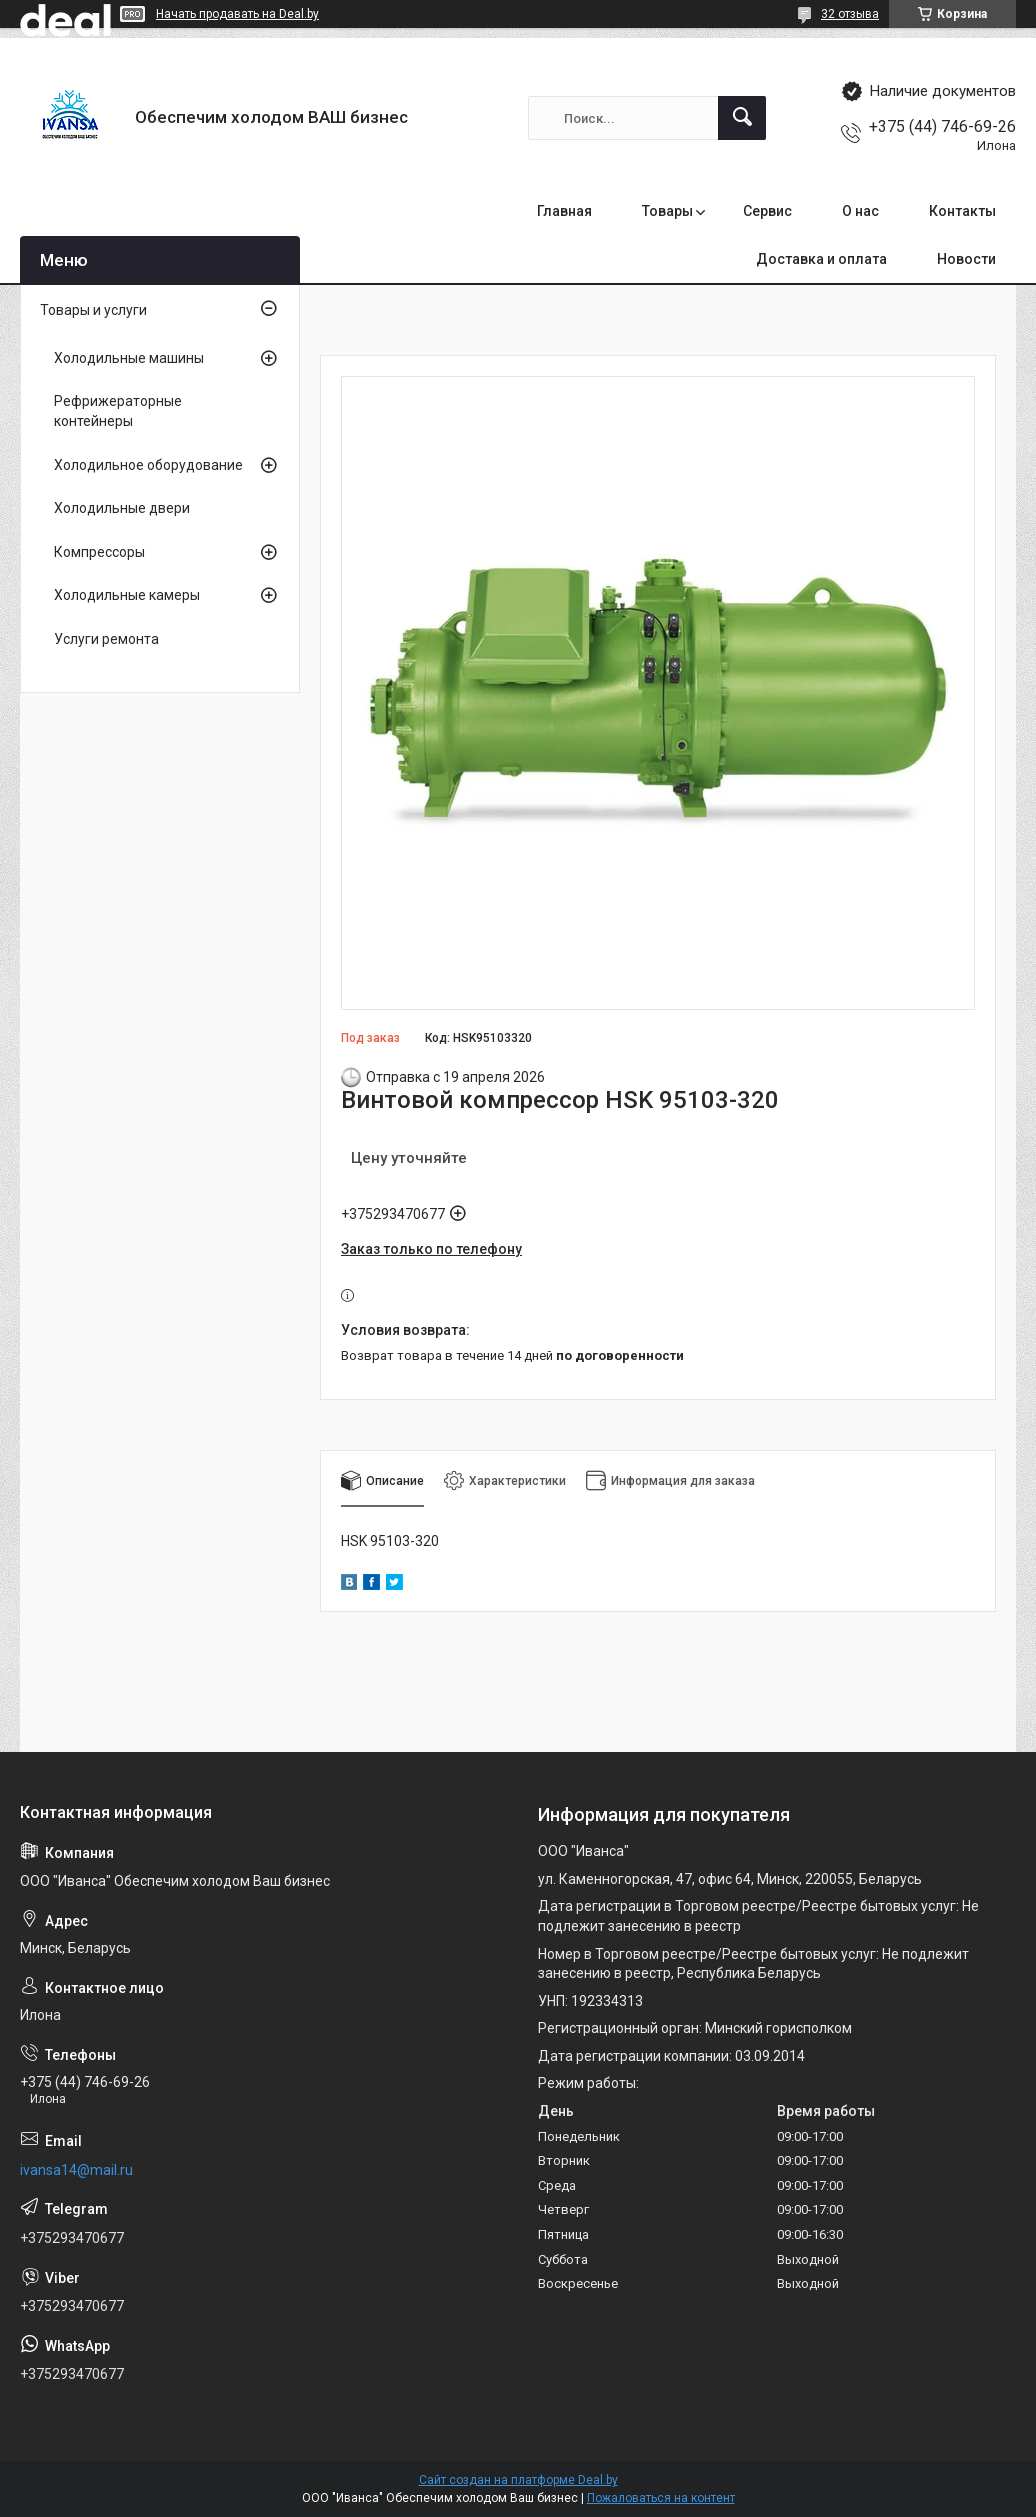 This screenshot has width=1036, height=2517. What do you see at coordinates (129, 358) in the screenshot?
I see `Холодильные машины` at bounding box center [129, 358].